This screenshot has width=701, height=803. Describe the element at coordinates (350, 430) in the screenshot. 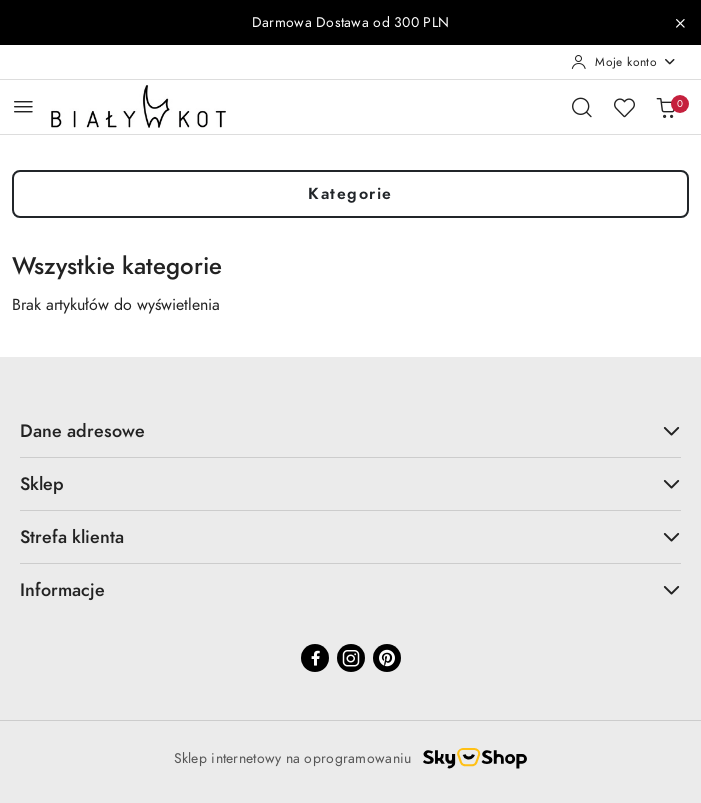

I see `Dane adresowe [button]` at that location.